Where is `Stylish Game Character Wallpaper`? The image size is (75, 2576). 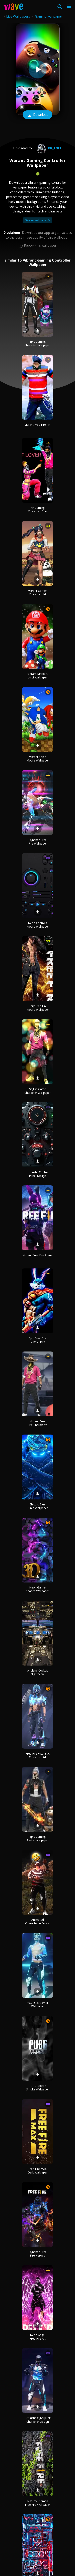
Stylish Game Character Wallpaper is located at coordinates (37, 1091).